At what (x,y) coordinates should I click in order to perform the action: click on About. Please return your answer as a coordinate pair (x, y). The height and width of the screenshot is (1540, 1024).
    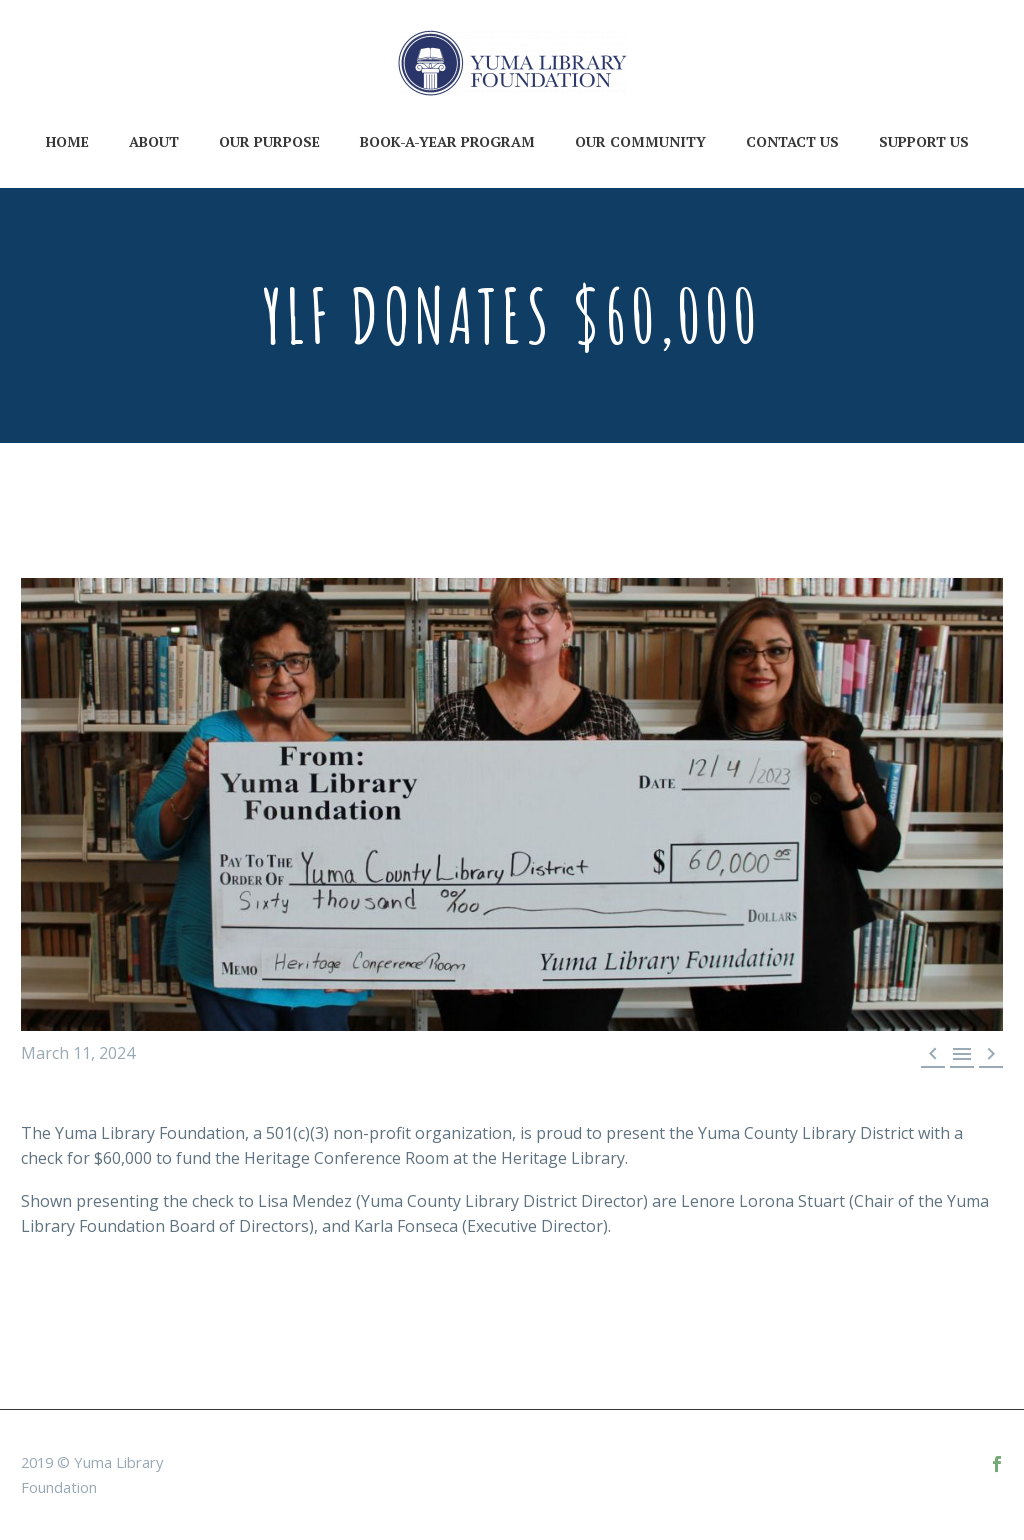
    Looking at the image, I should click on (154, 141).